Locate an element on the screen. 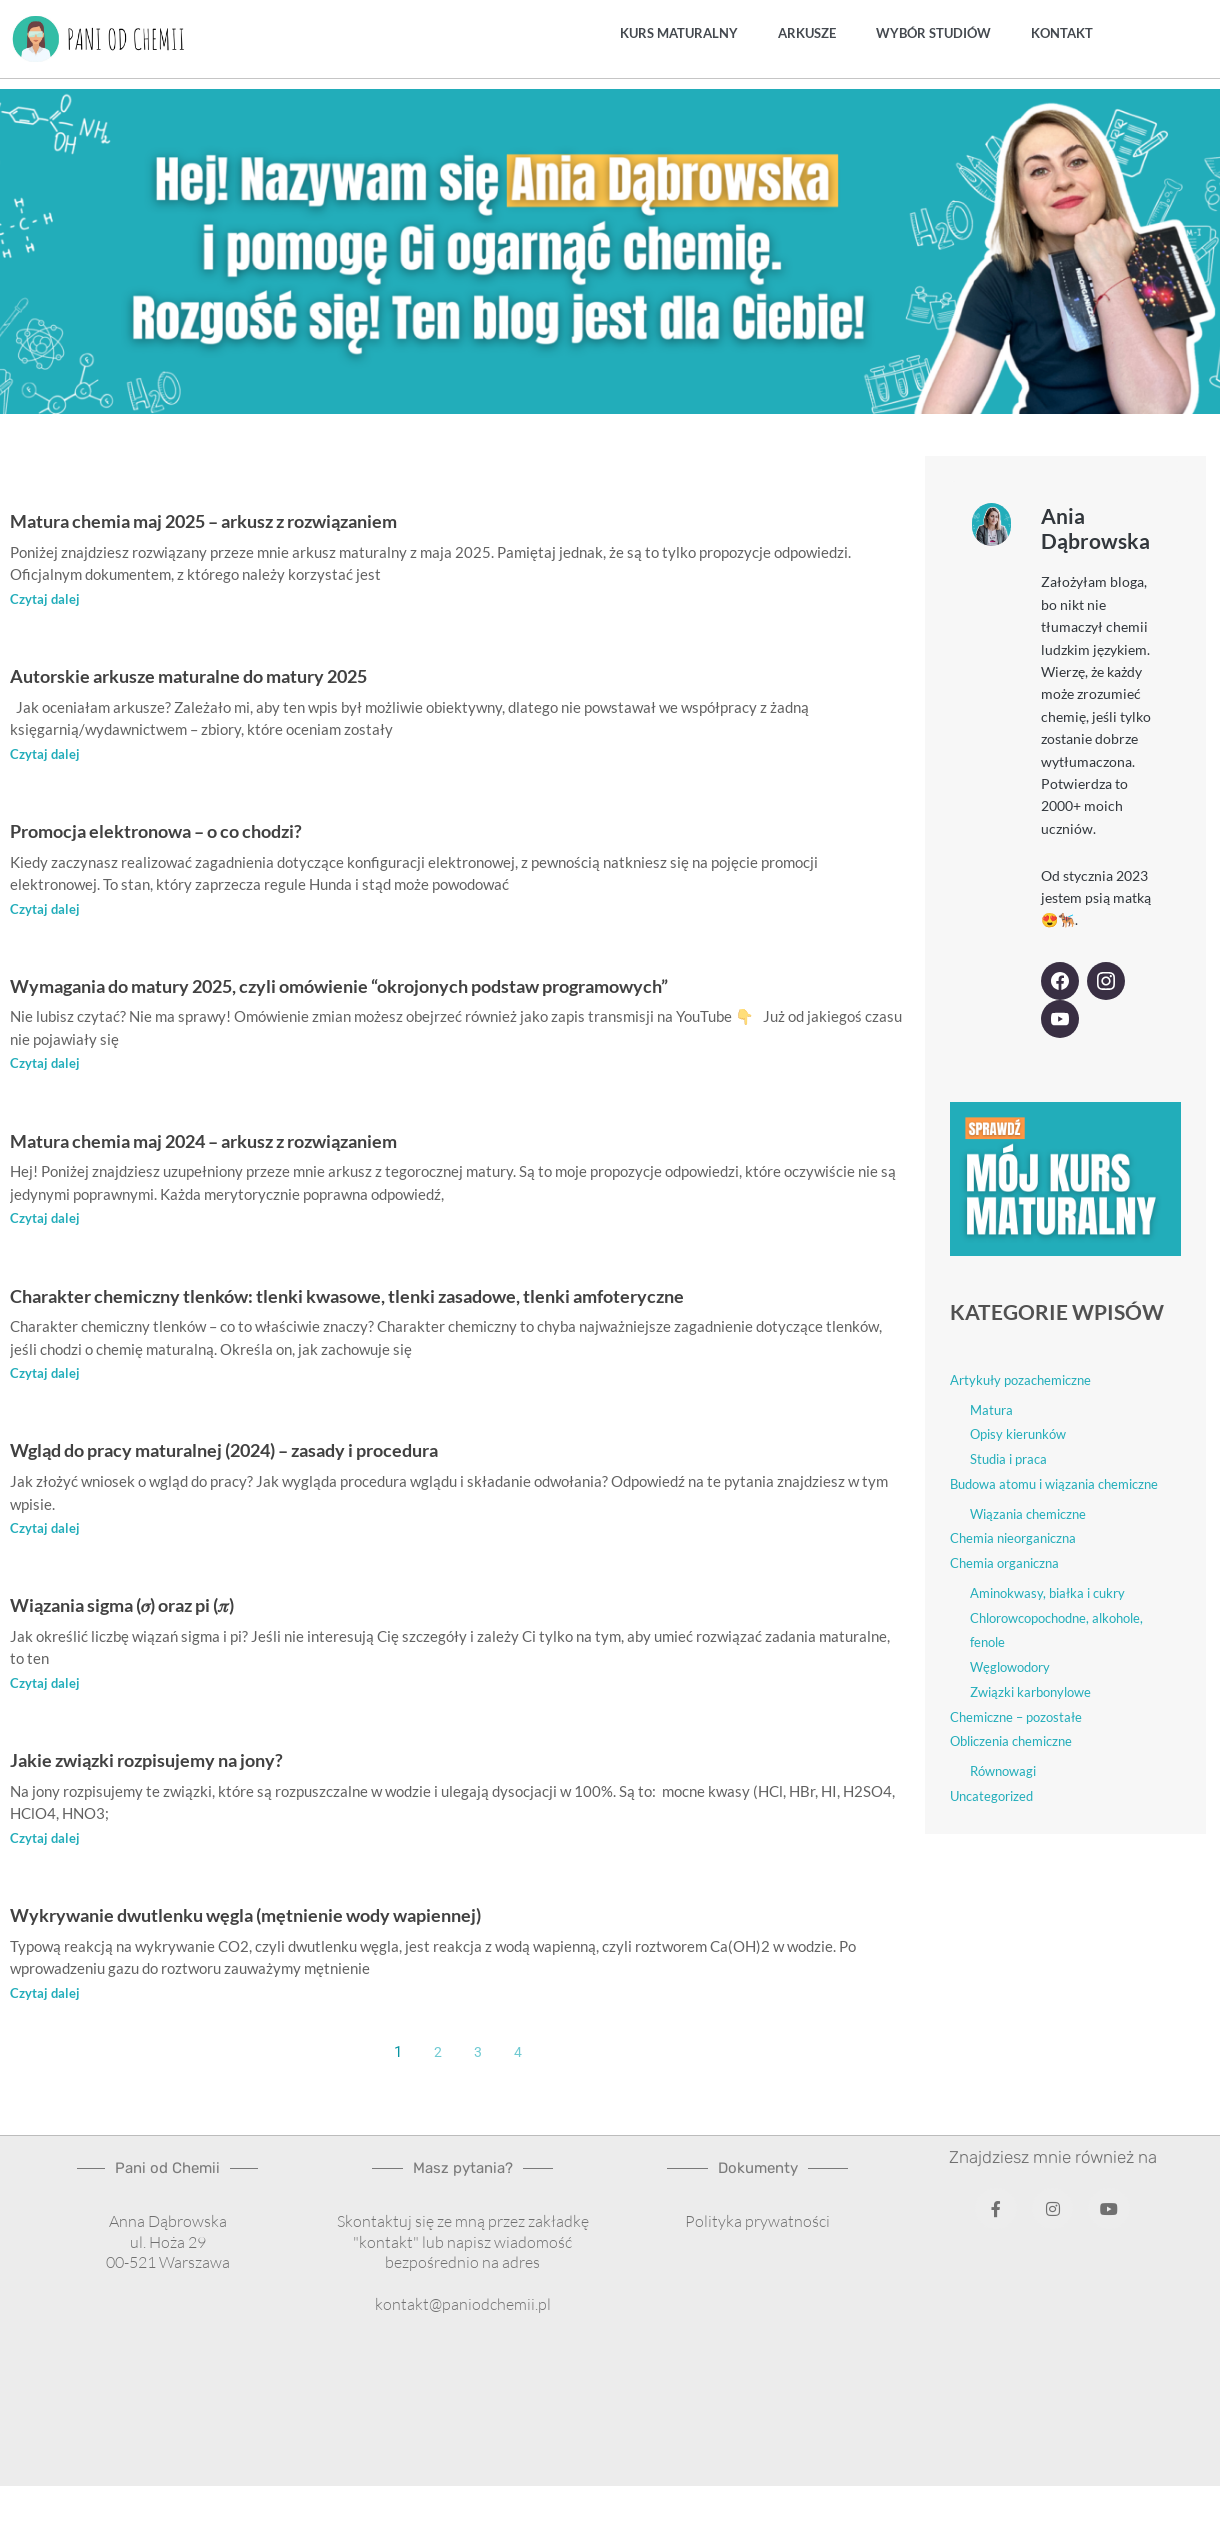 This screenshot has height=2526, width=1220. Uncategorized is located at coordinates (991, 1795).